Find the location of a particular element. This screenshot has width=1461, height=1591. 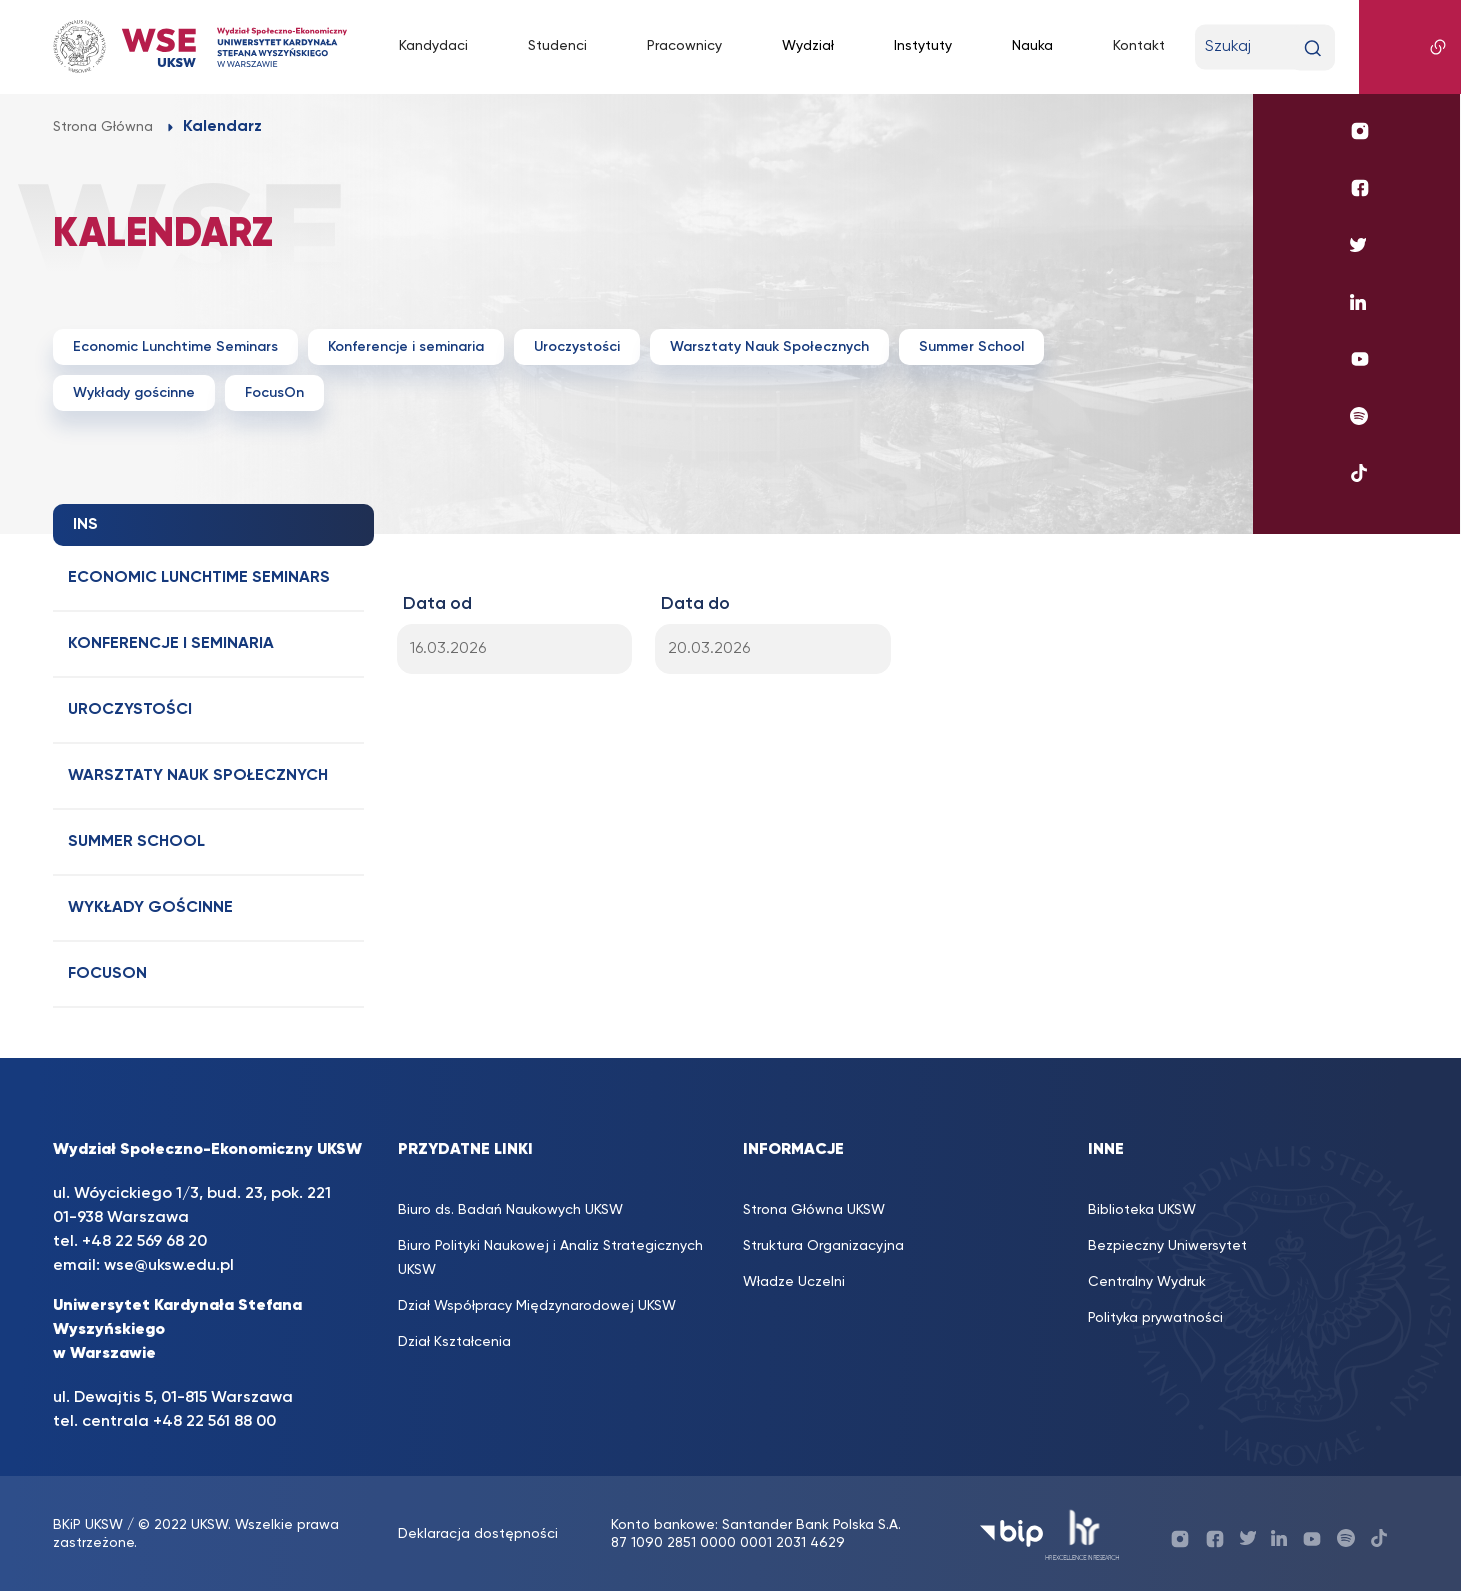

Konferencje i seminaria is located at coordinates (406, 347).